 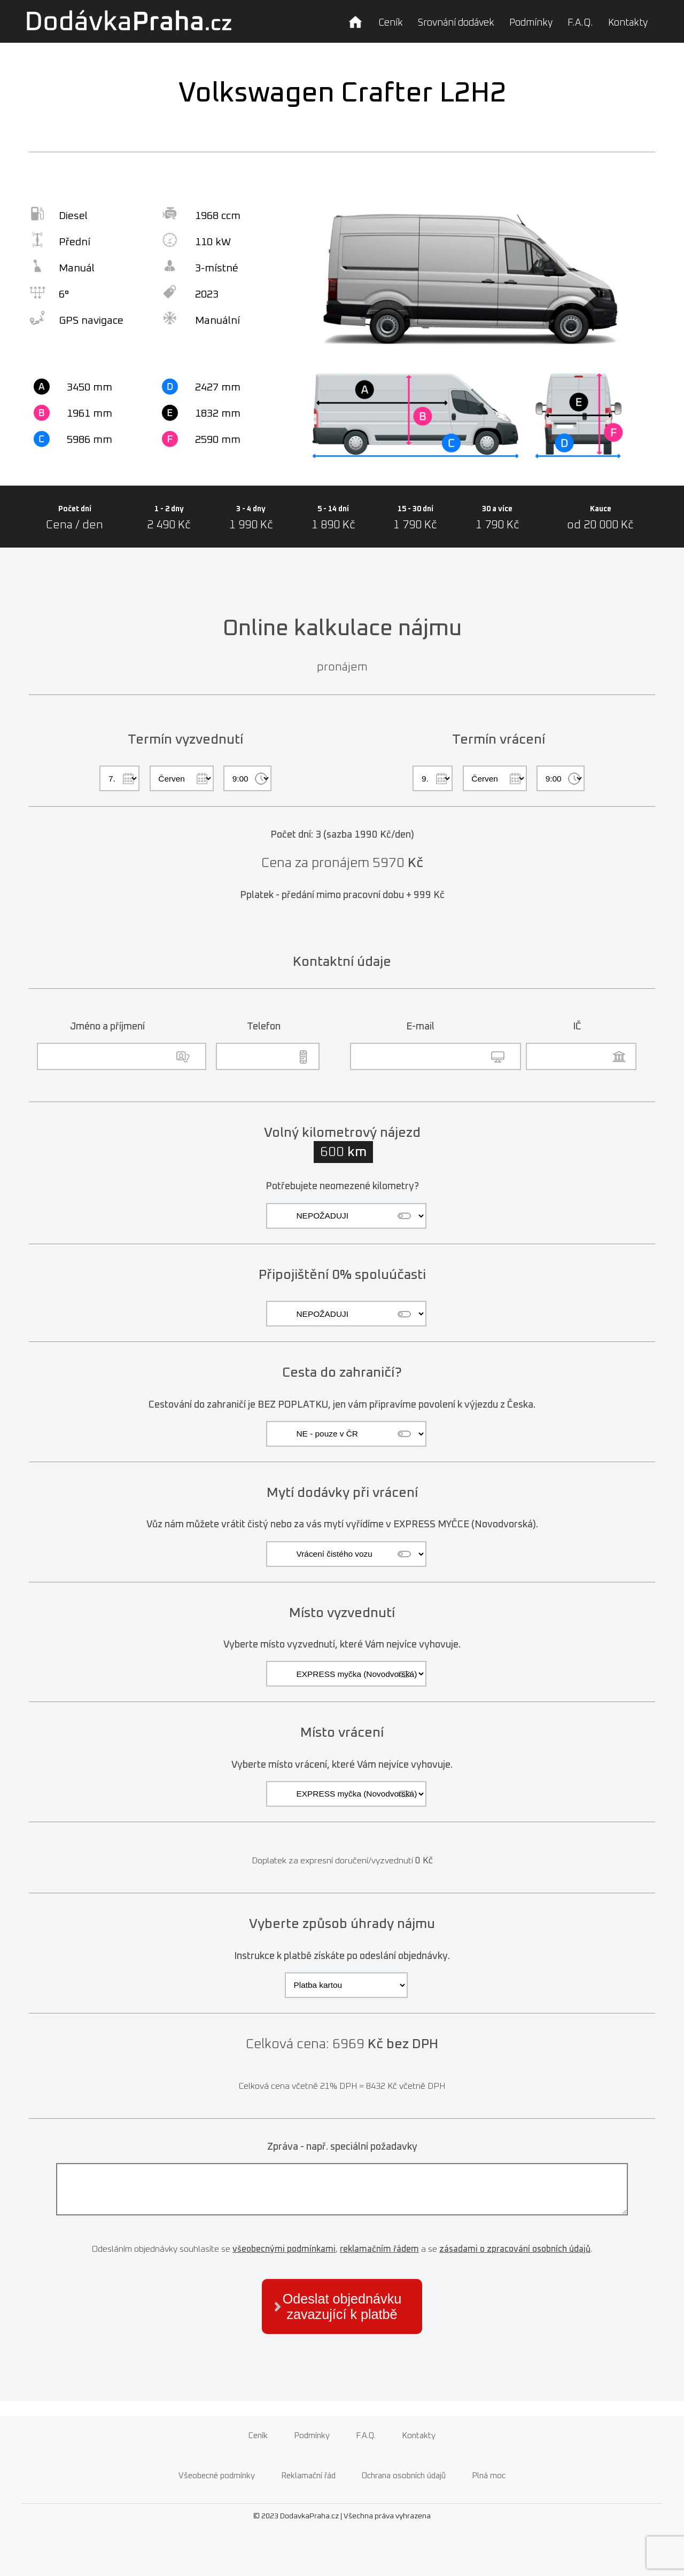 I want to click on Podmínky, so click(x=531, y=23).